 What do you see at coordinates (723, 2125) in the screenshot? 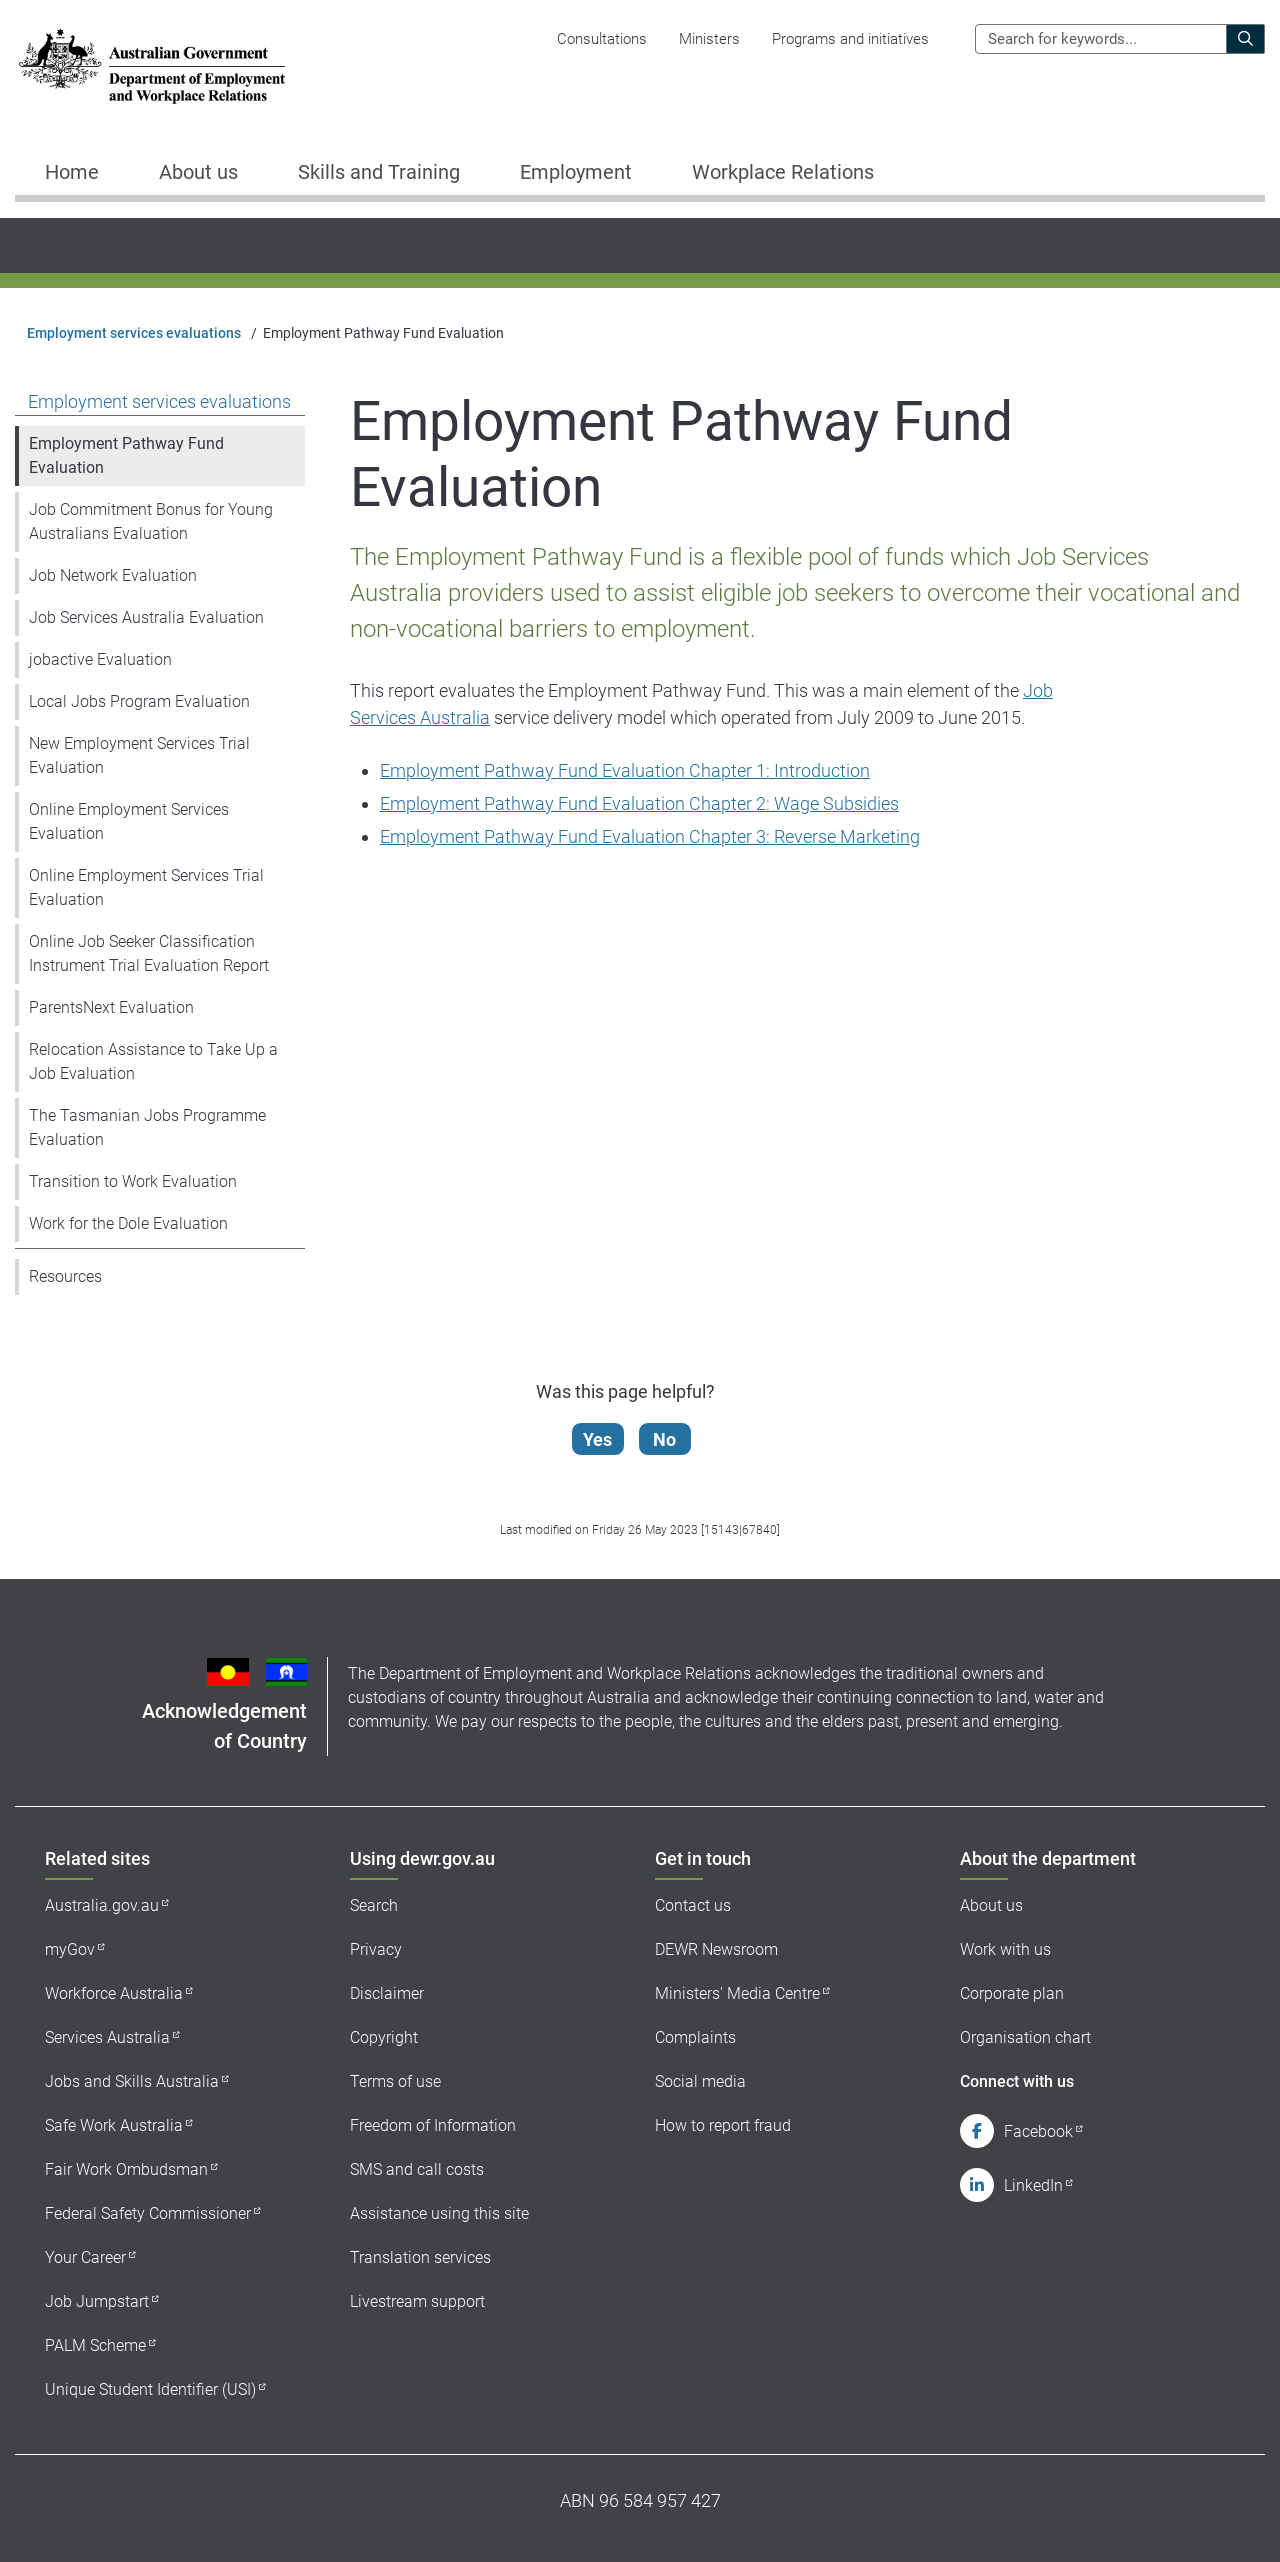
I see `How to report fraud` at bounding box center [723, 2125].